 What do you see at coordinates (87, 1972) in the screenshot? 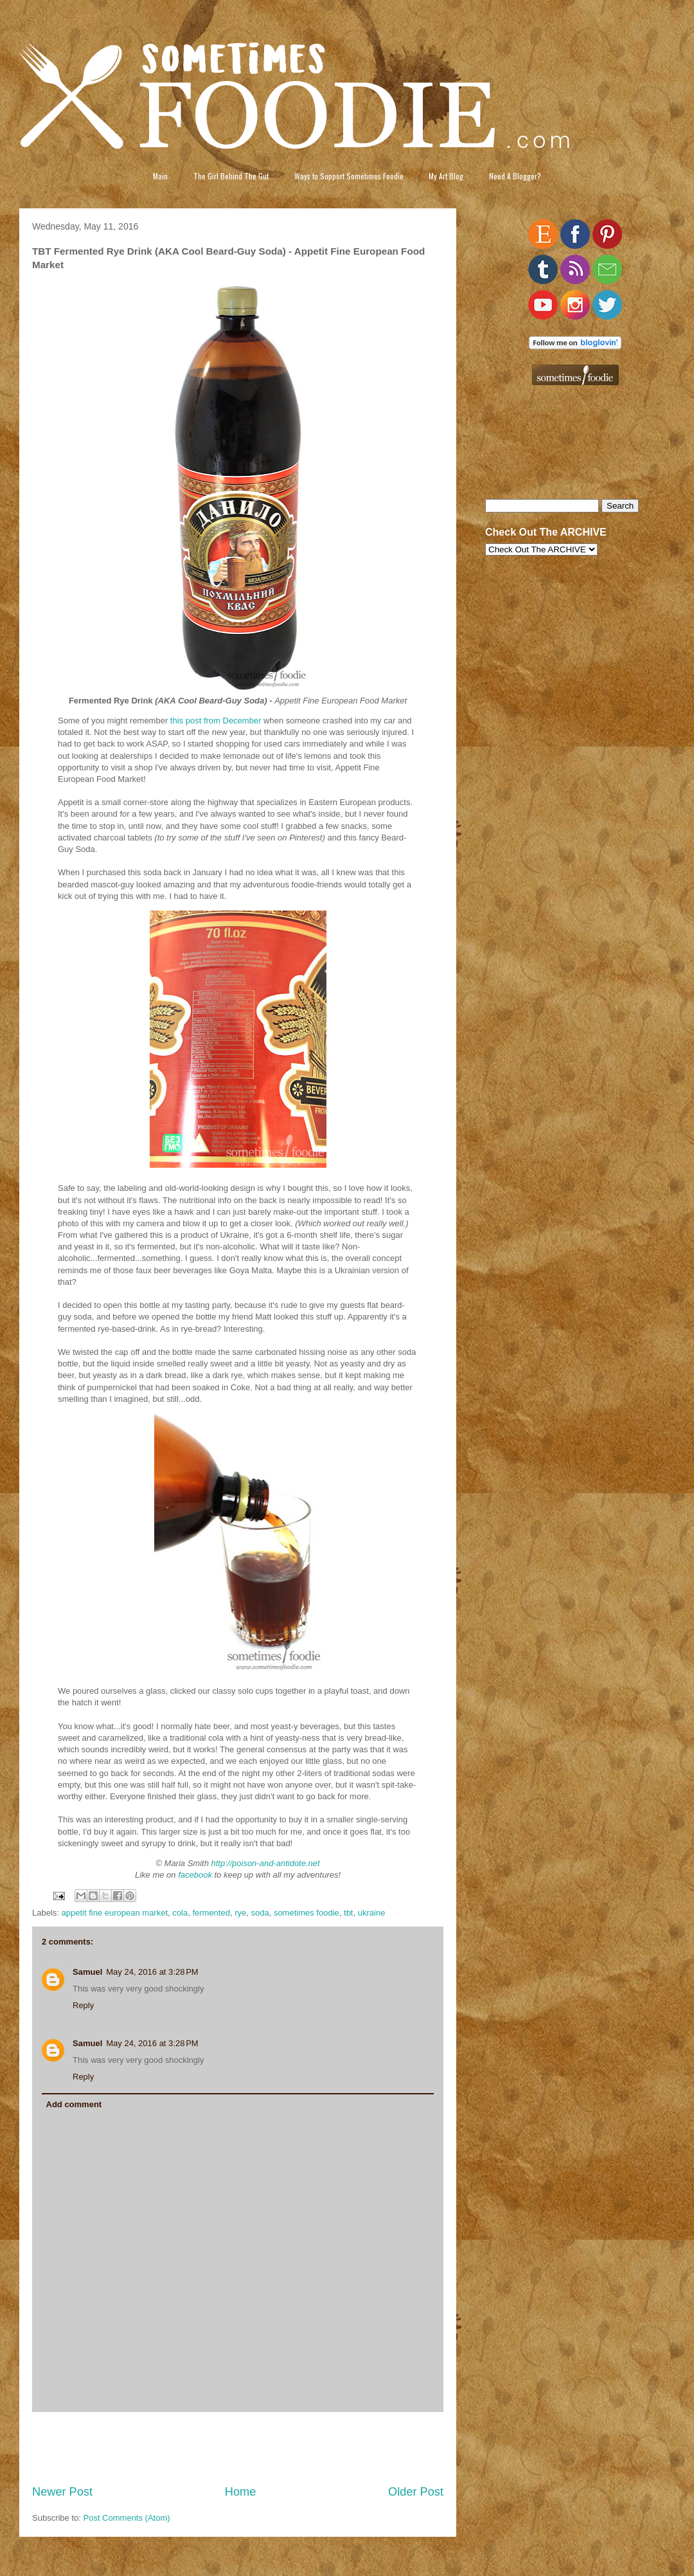
I see `Samuel` at bounding box center [87, 1972].